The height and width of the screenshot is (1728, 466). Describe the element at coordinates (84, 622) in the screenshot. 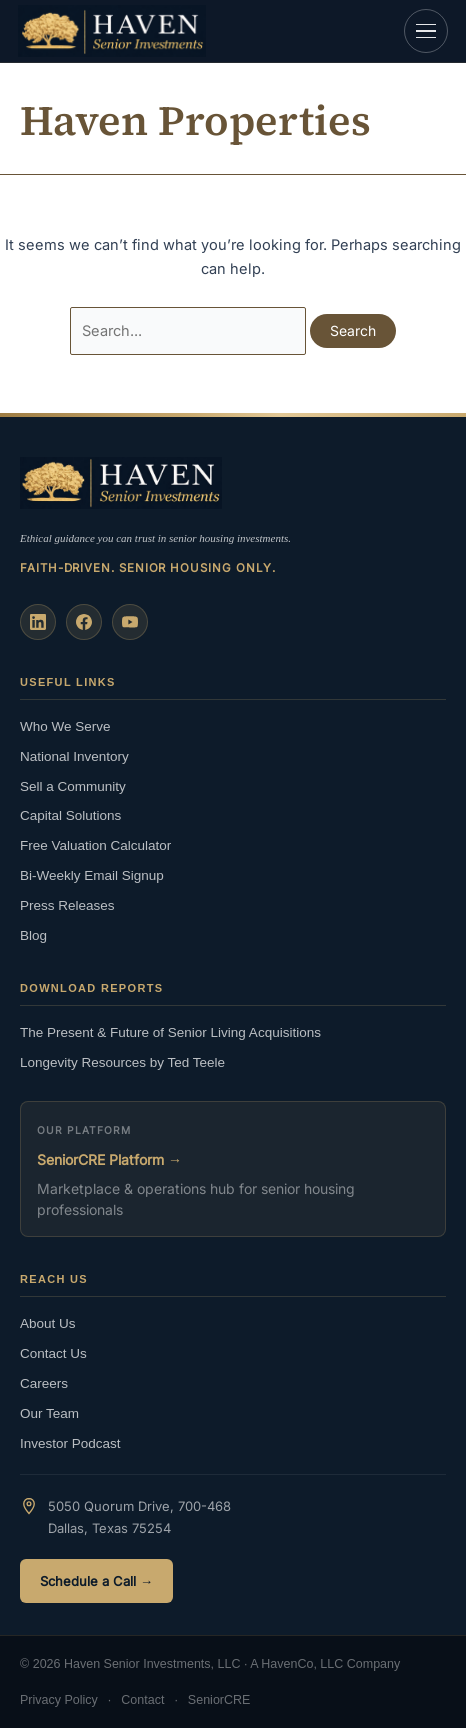

I see `[Facebook]` at that location.